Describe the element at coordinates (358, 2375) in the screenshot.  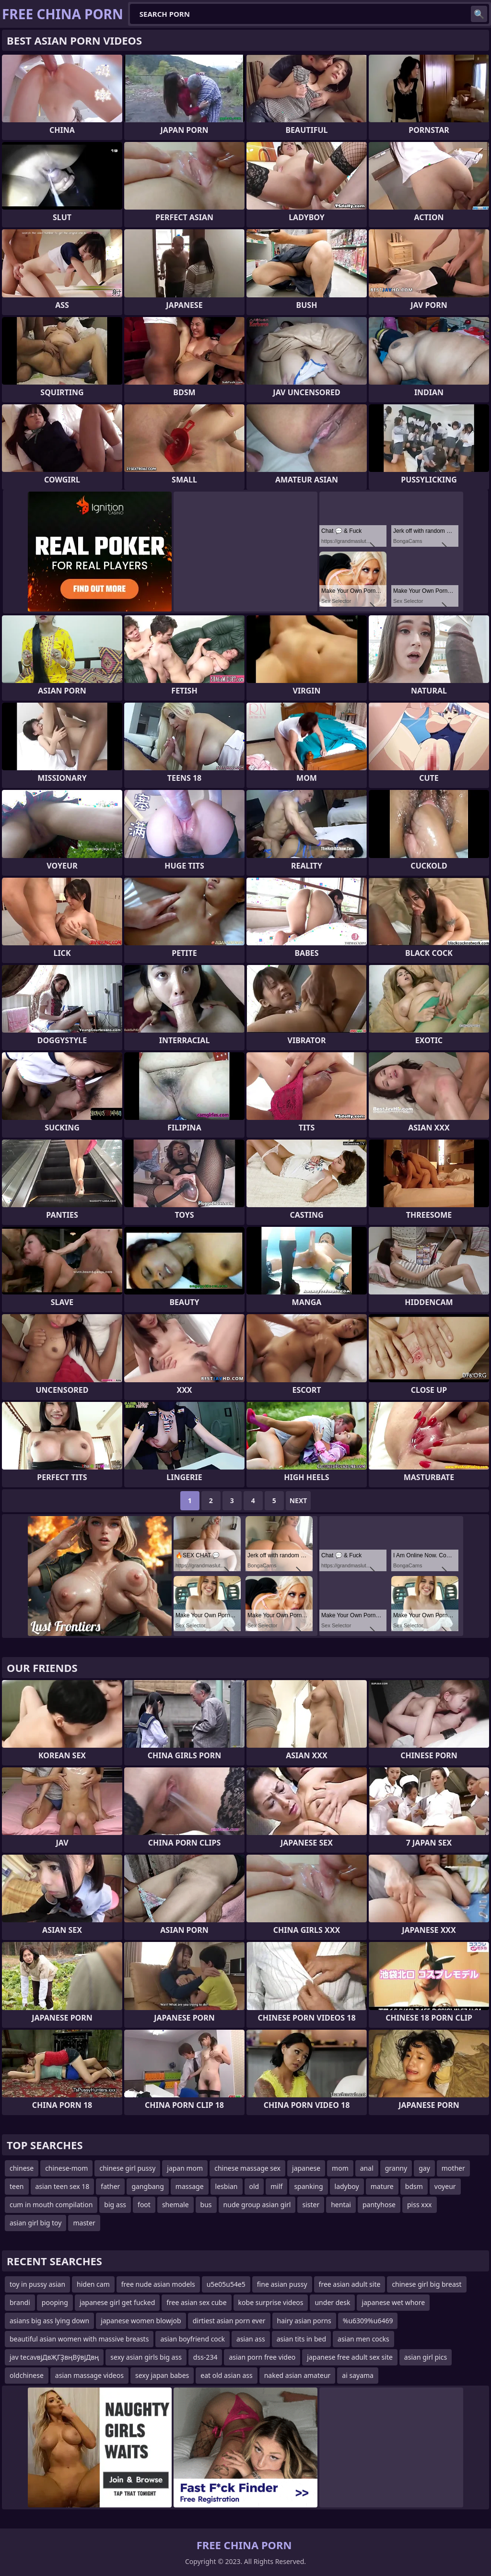
I see `ai sayama` at that location.